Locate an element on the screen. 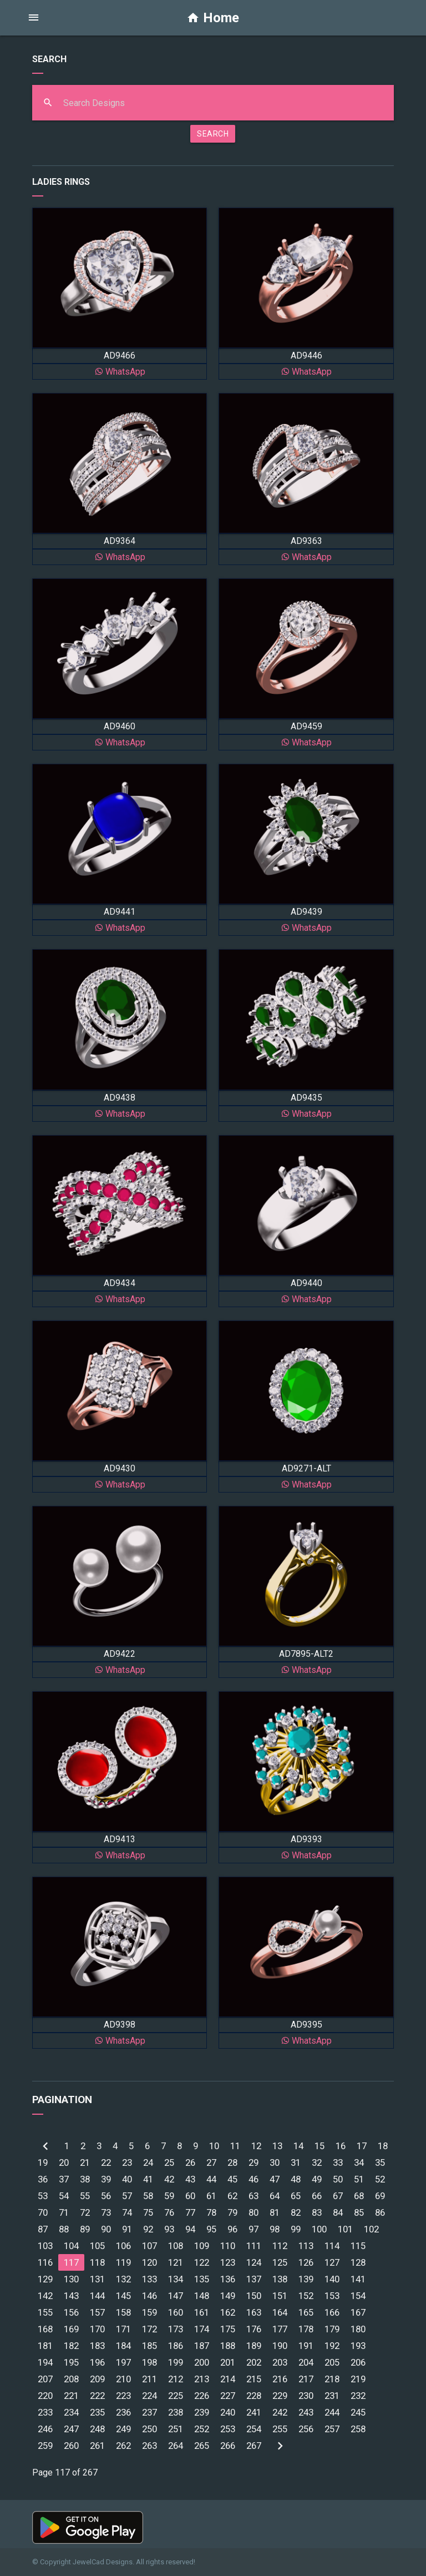 This screenshot has width=426, height=2576. 242 is located at coordinates (279, 2412).